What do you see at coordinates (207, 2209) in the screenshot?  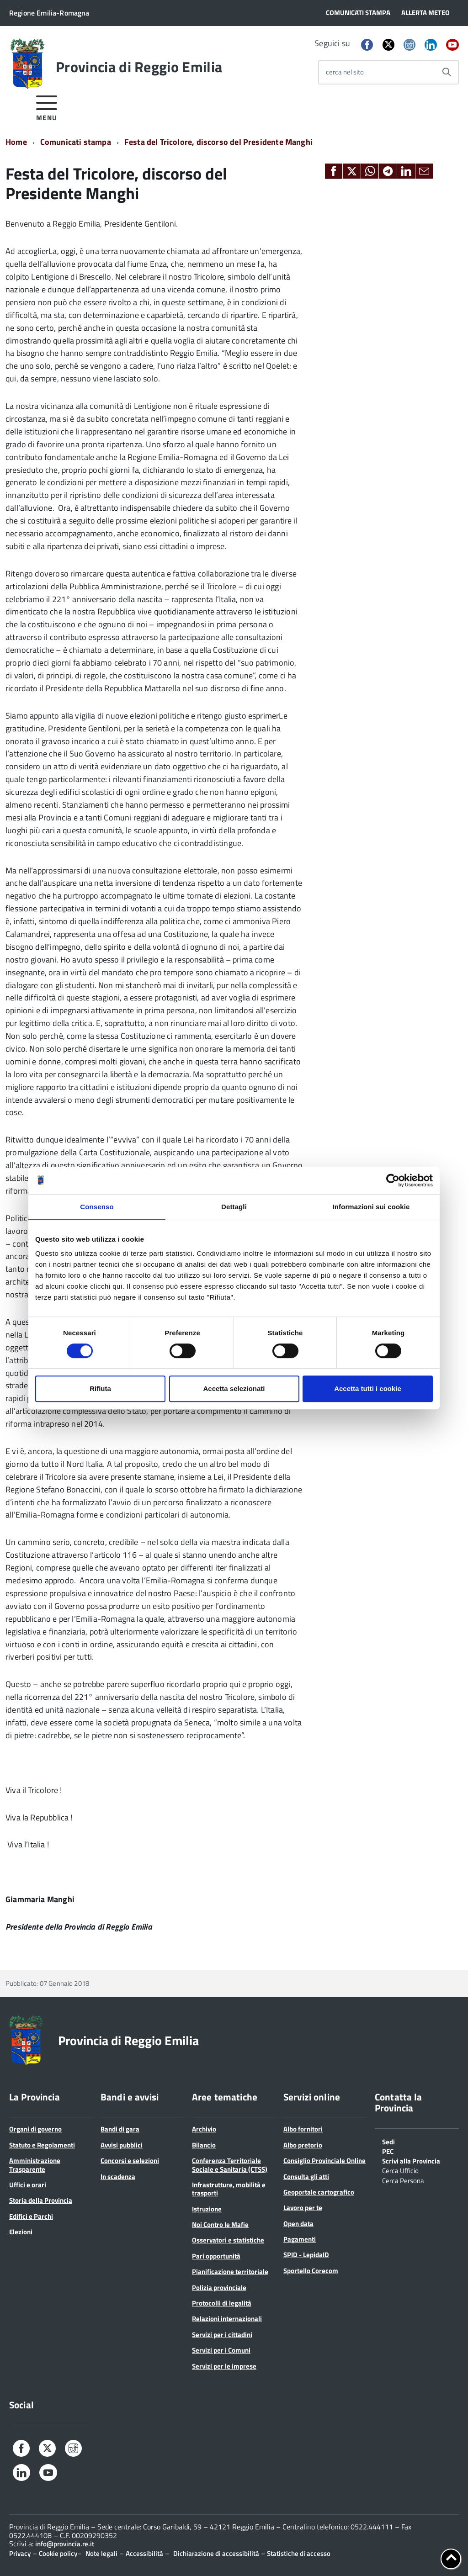 I see `Istruzione` at bounding box center [207, 2209].